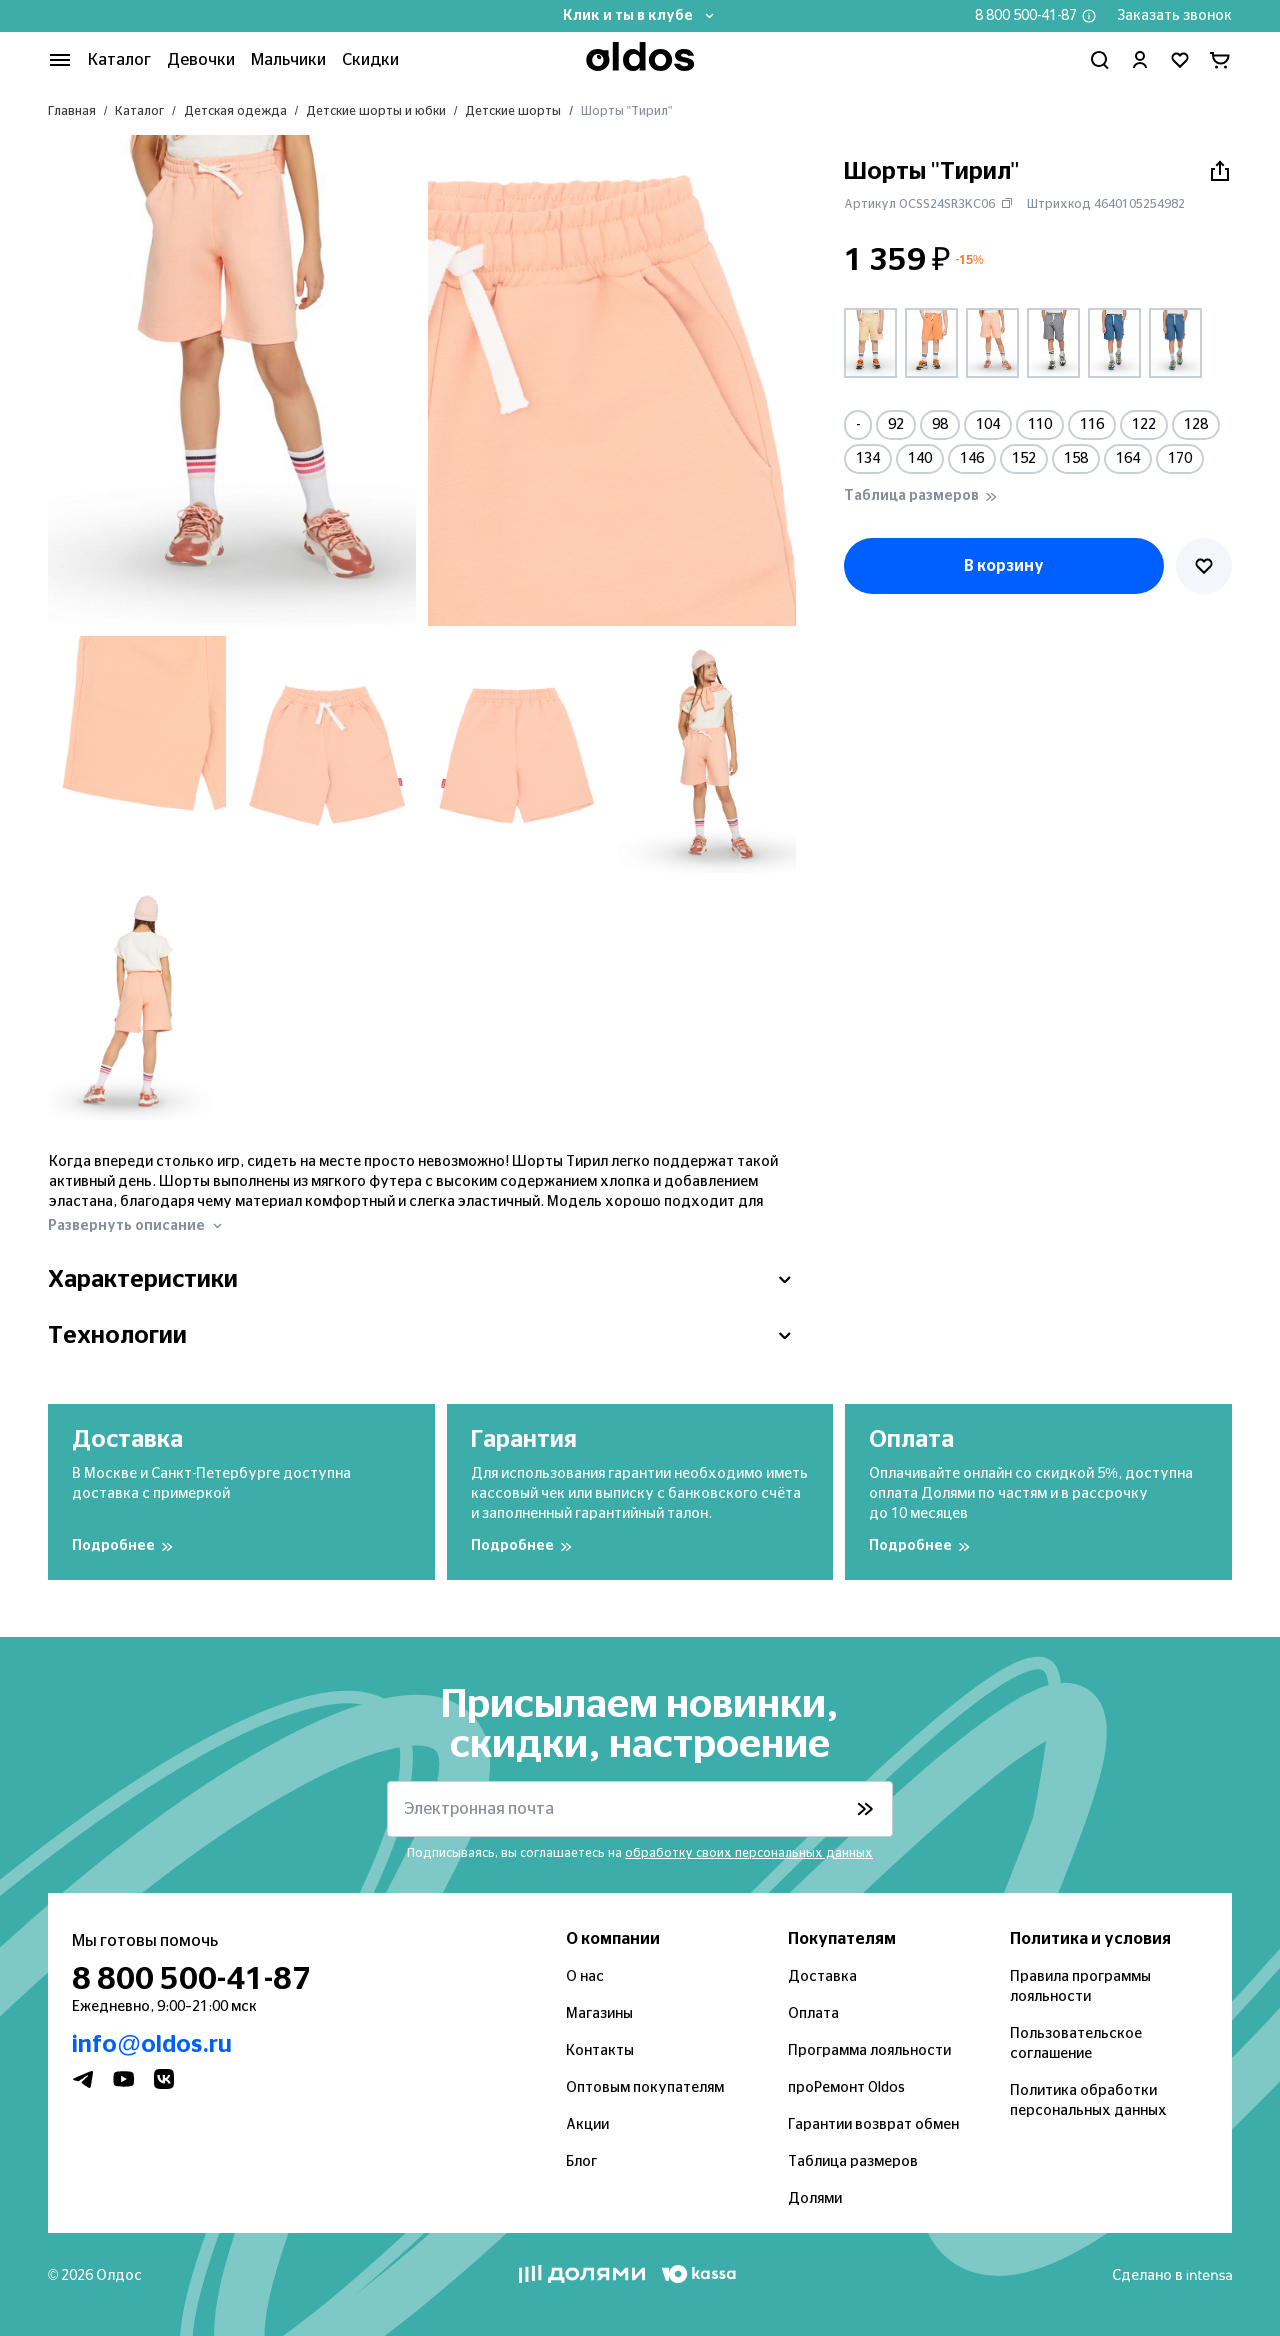 This screenshot has height=2336, width=1280. I want to click on Доставка, so click(822, 1977).